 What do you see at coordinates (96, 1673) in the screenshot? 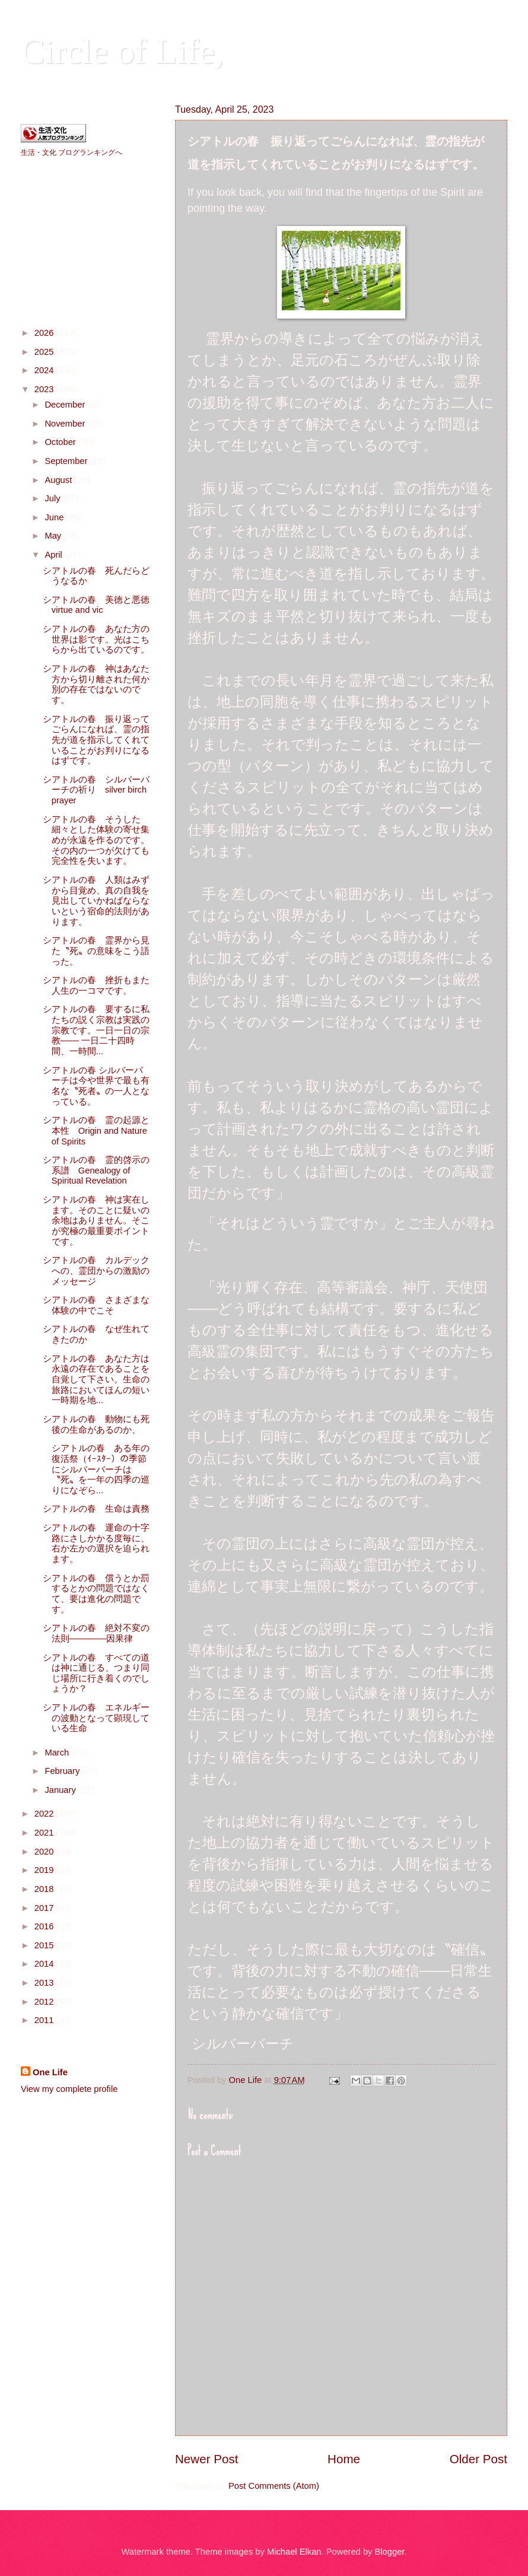
I see `シアトルの春 すべての道は神に通じる、つまり同じ場所に行き着くのでしょうか？` at bounding box center [96, 1673].